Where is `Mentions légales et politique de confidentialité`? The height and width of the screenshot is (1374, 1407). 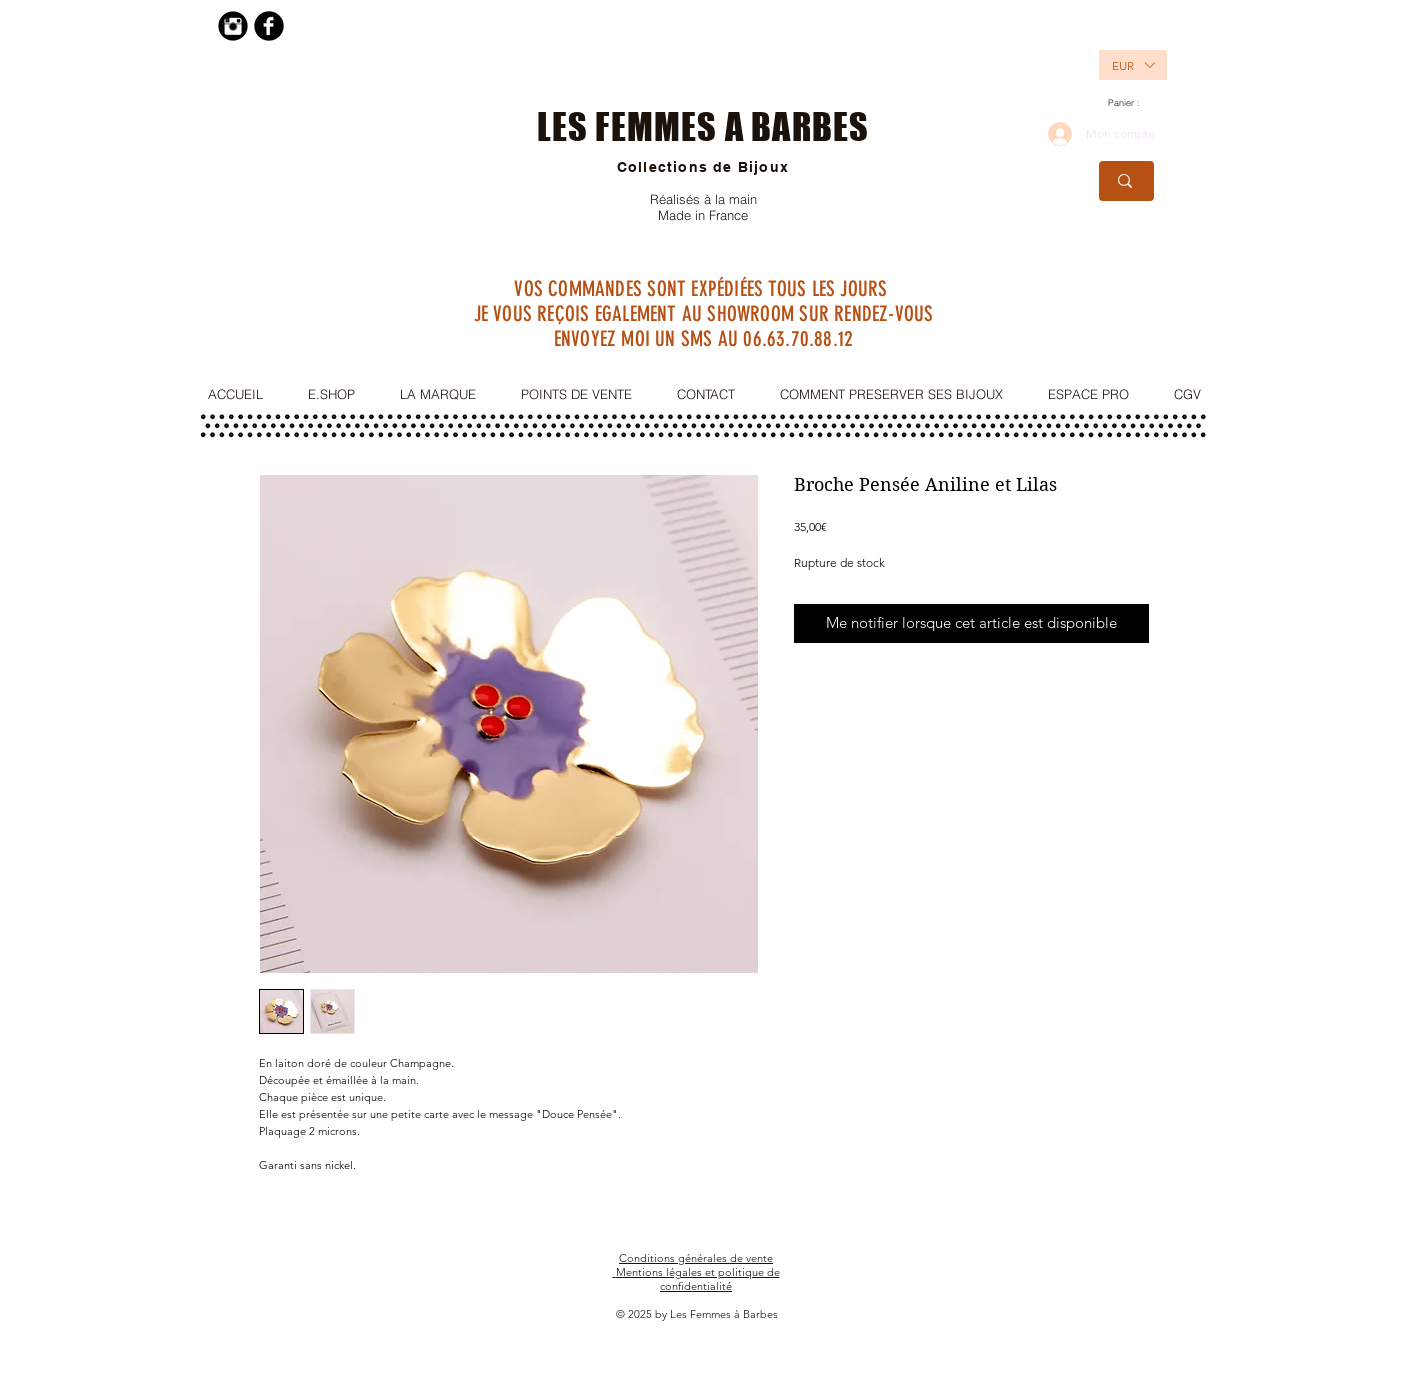
Mentions légales et politique de confidentialité is located at coordinates (698, 1279).